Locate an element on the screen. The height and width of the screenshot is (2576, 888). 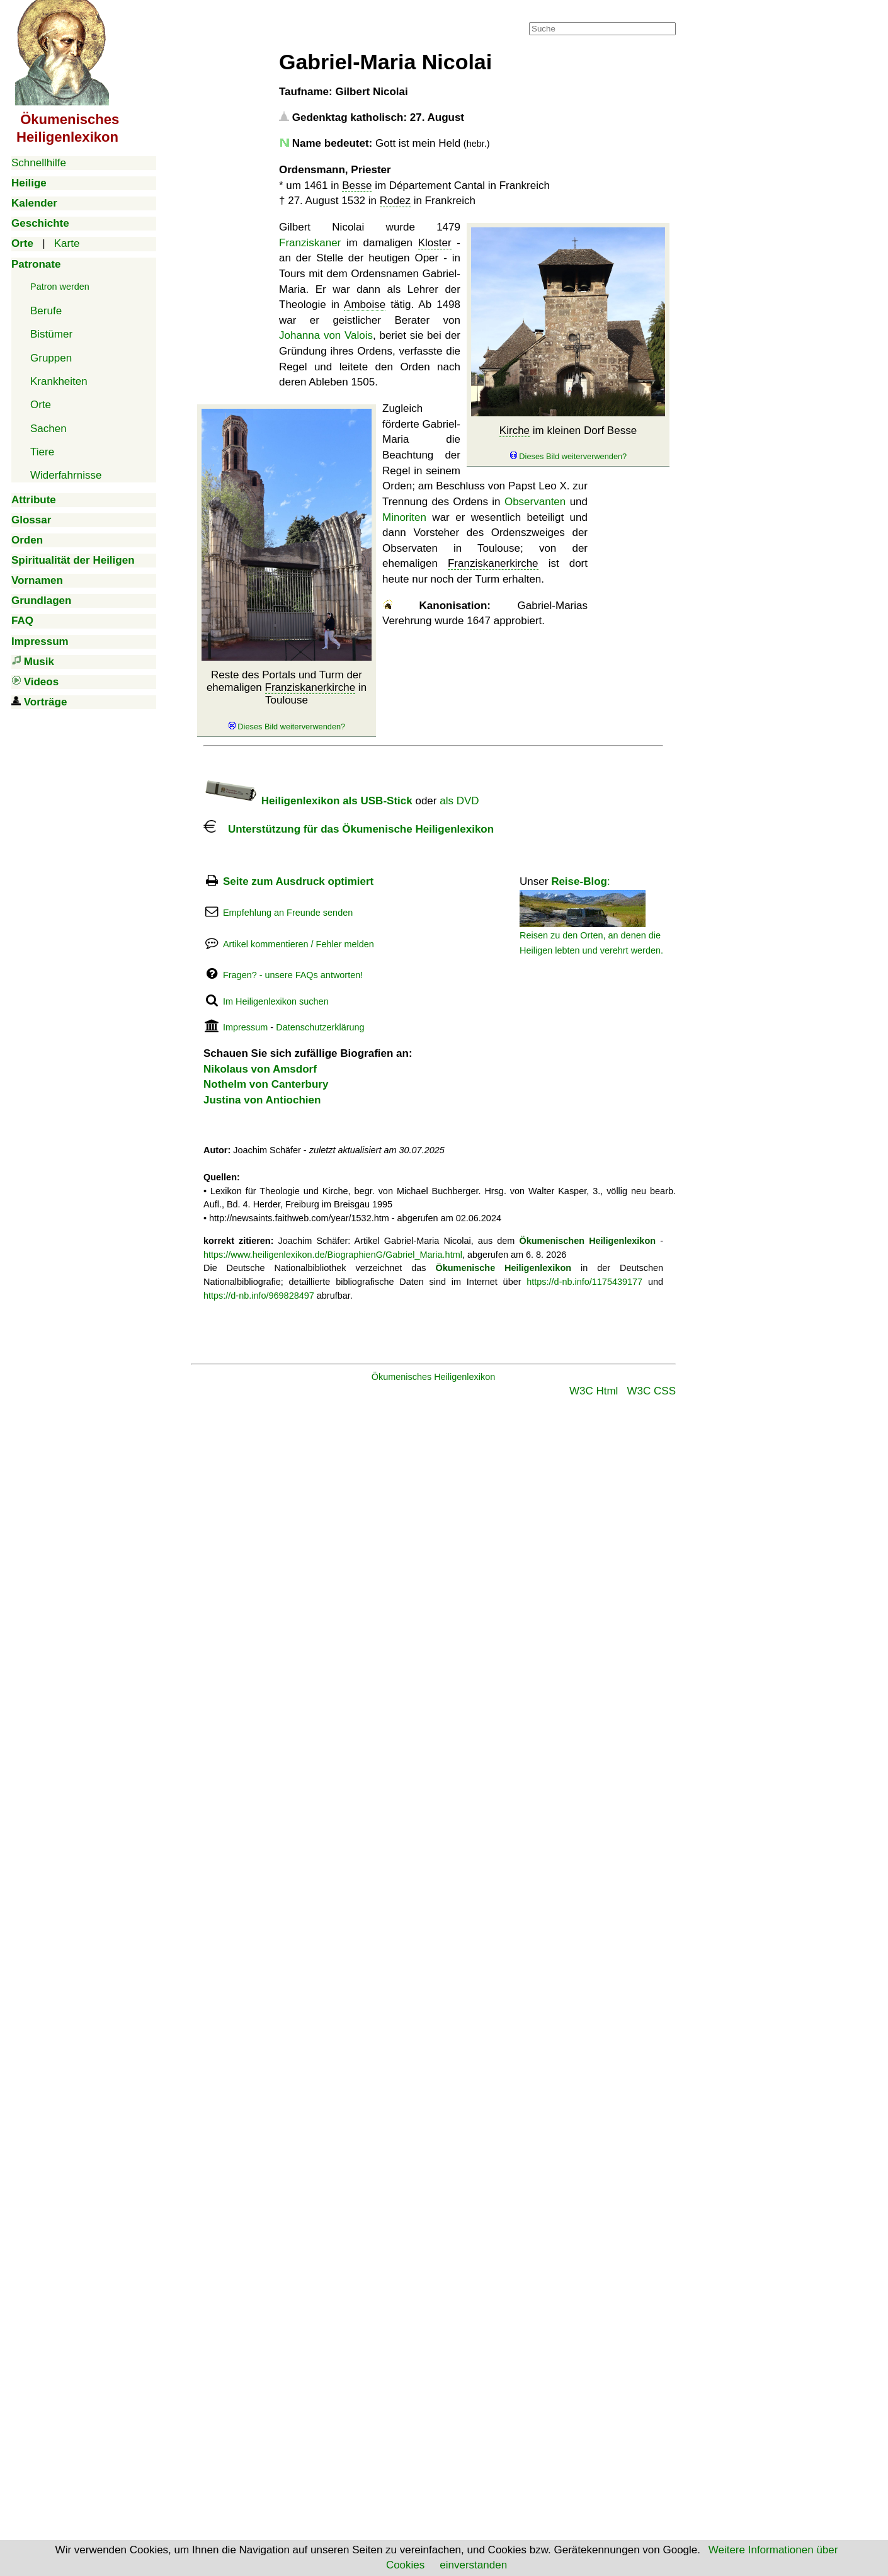
Sachen is located at coordinates (48, 429).